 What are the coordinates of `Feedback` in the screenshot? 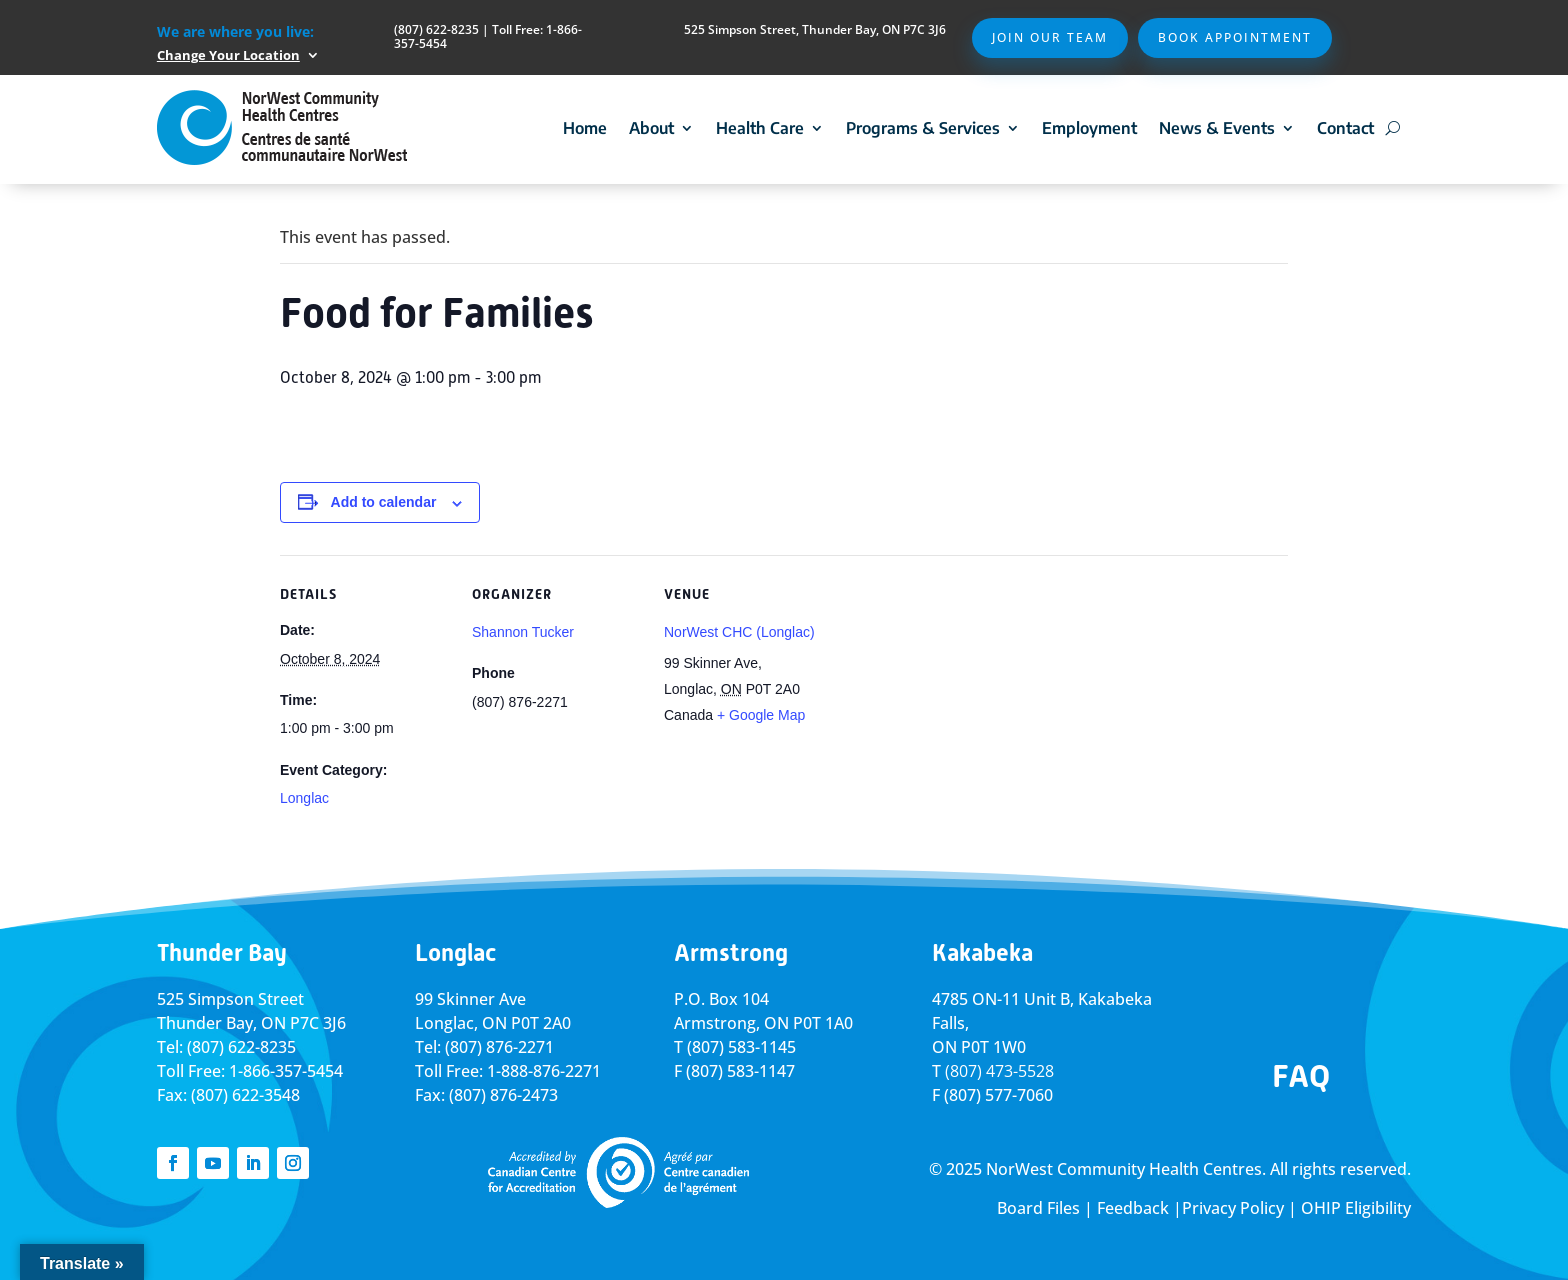 It's located at (1133, 1208).